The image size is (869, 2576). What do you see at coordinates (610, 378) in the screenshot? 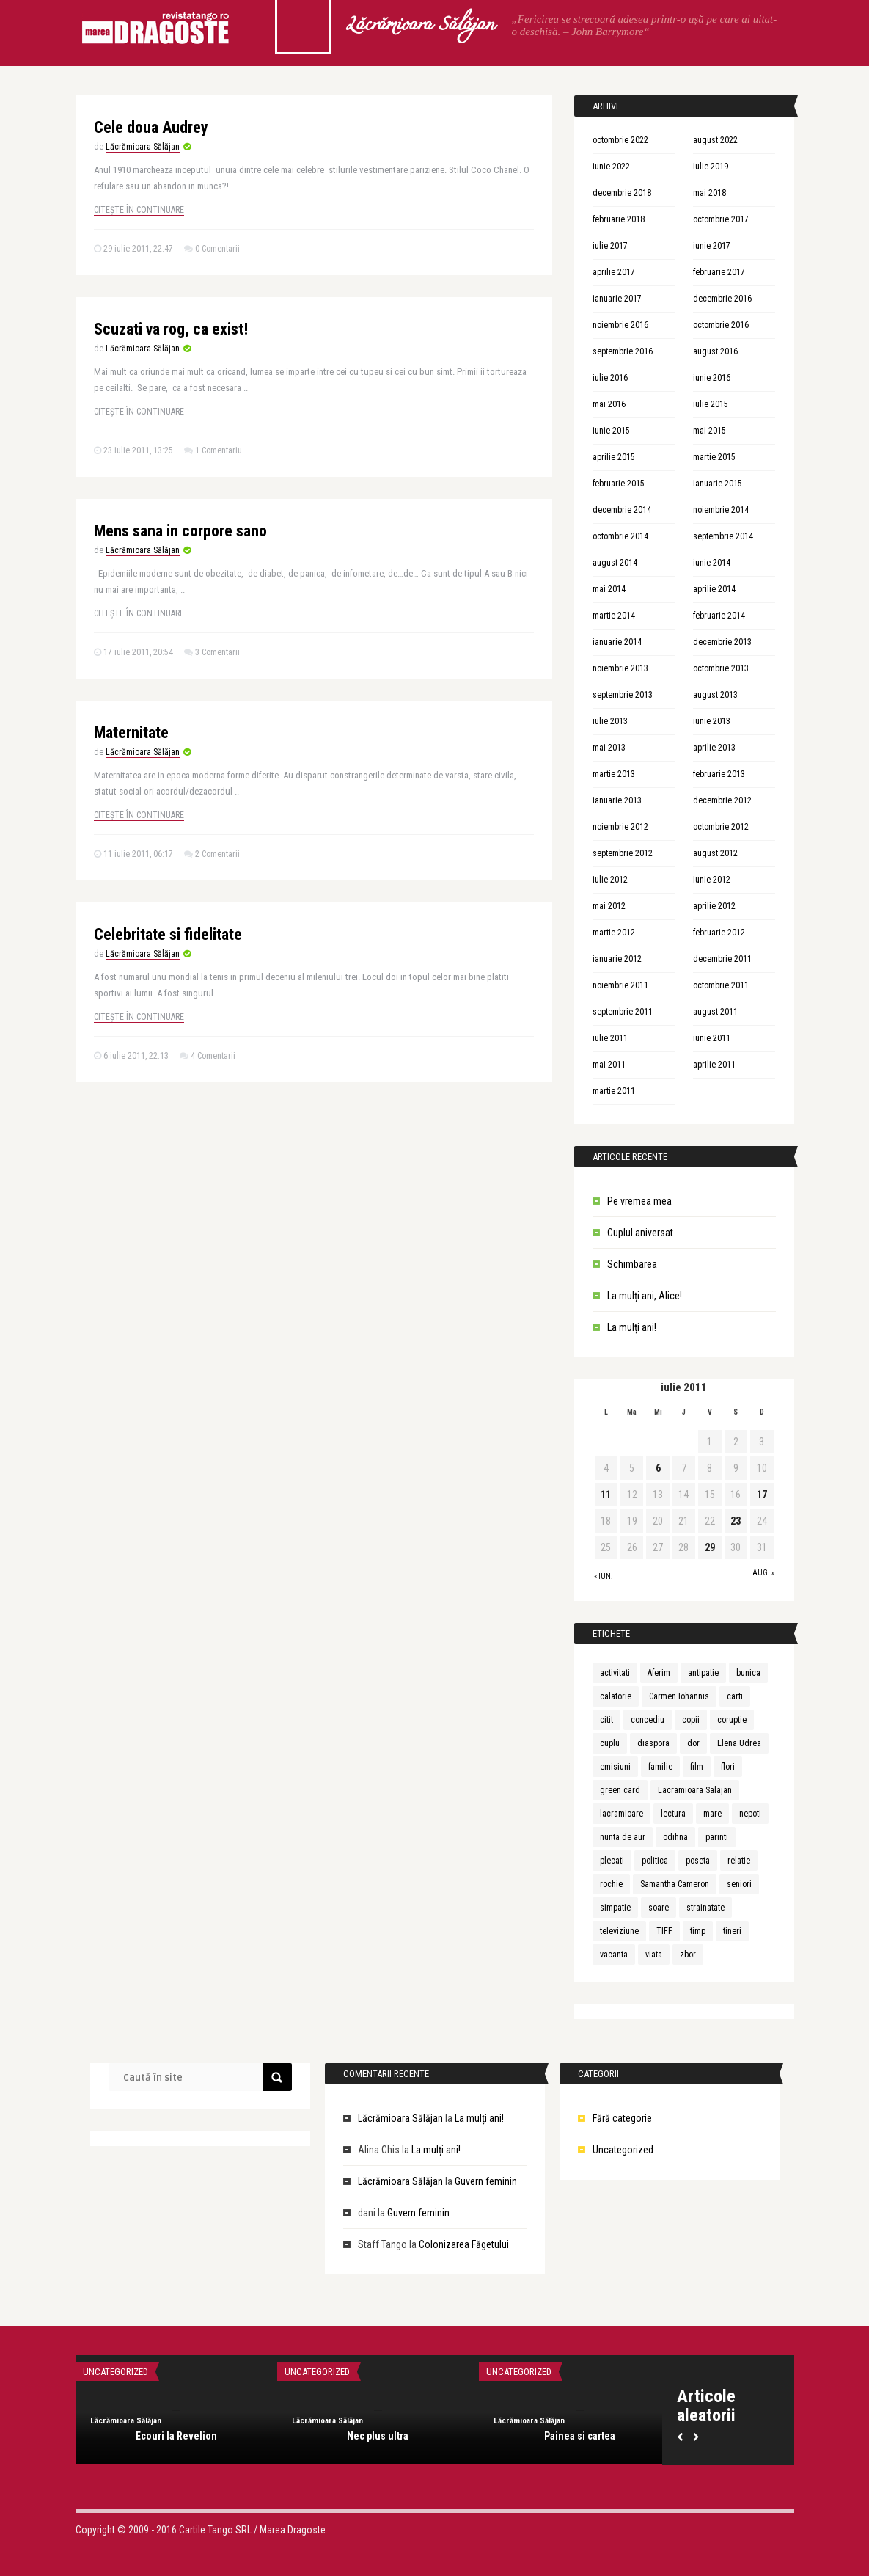
I see `iulie 2016` at bounding box center [610, 378].